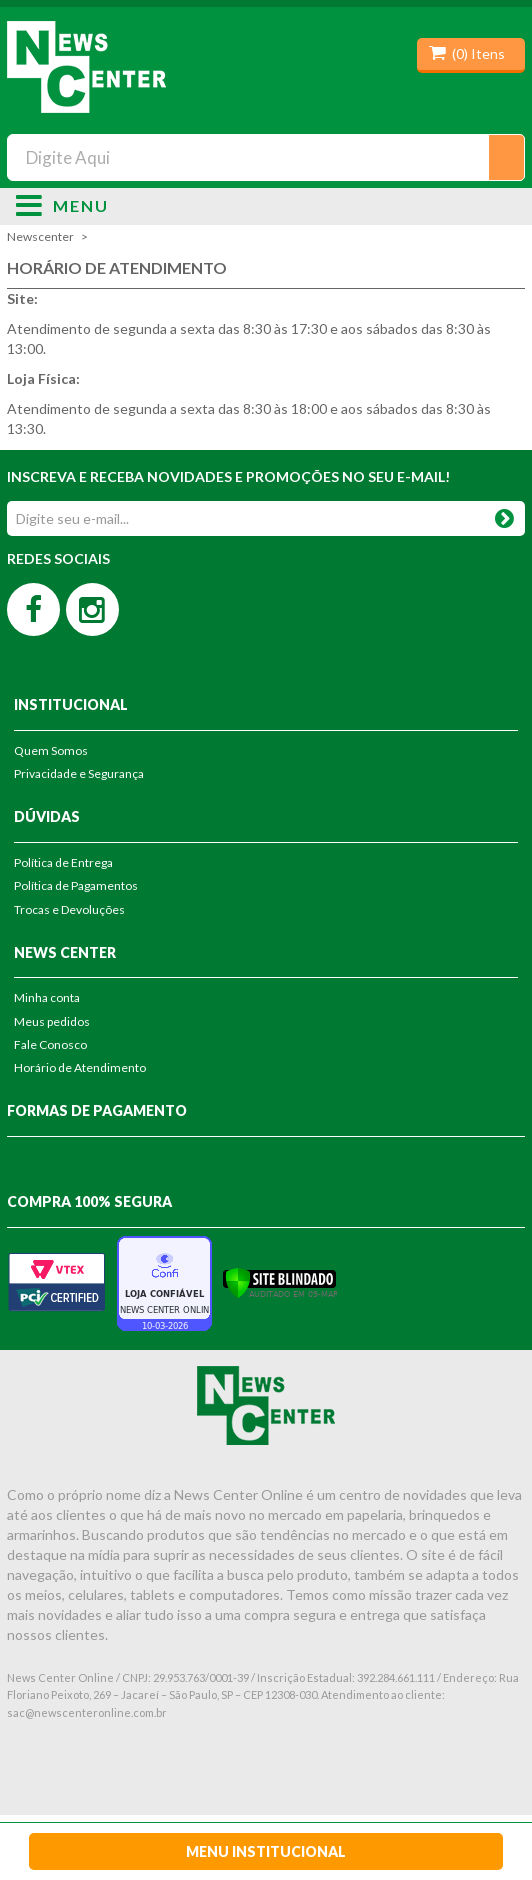 Image resolution: width=532 pixels, height=1880 pixels. What do you see at coordinates (76, 885) in the screenshot?
I see `Política de Pagamentos` at bounding box center [76, 885].